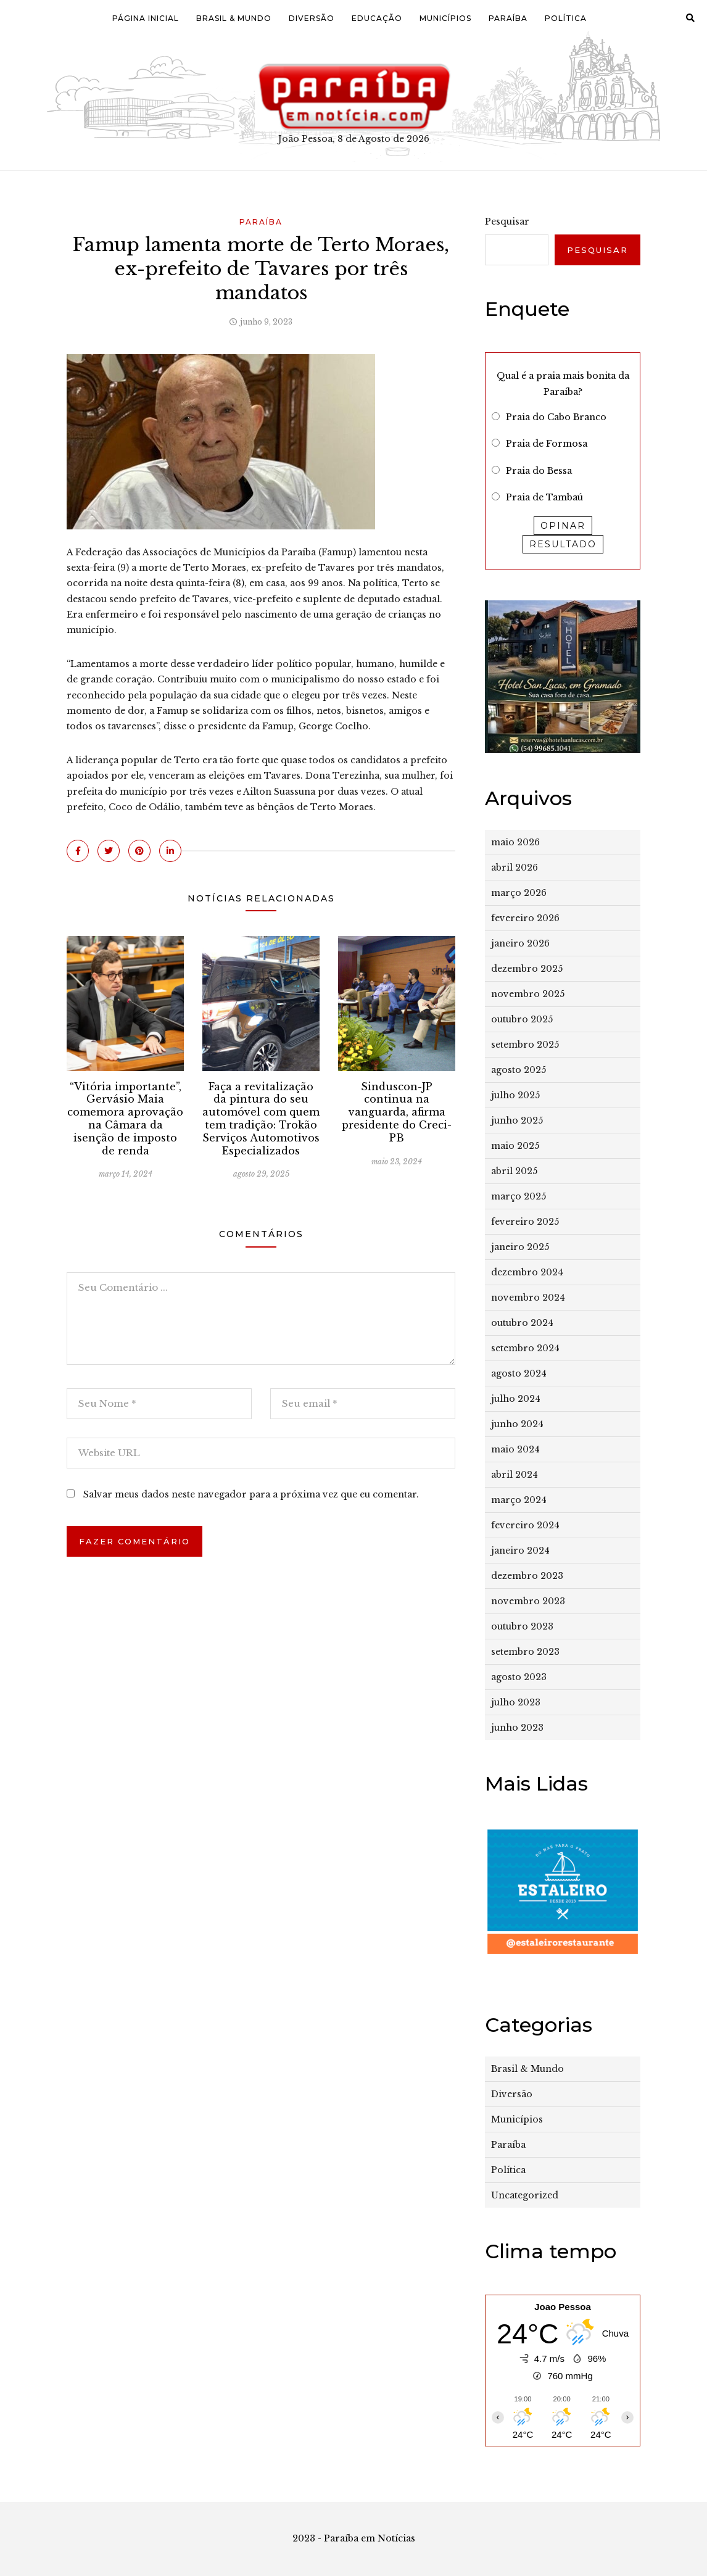  Describe the element at coordinates (125, 1118) in the screenshot. I see `“Vitória importante”, Gervásio Maia comemora aprovação na Câmara da isenção de imposto de renda` at that location.